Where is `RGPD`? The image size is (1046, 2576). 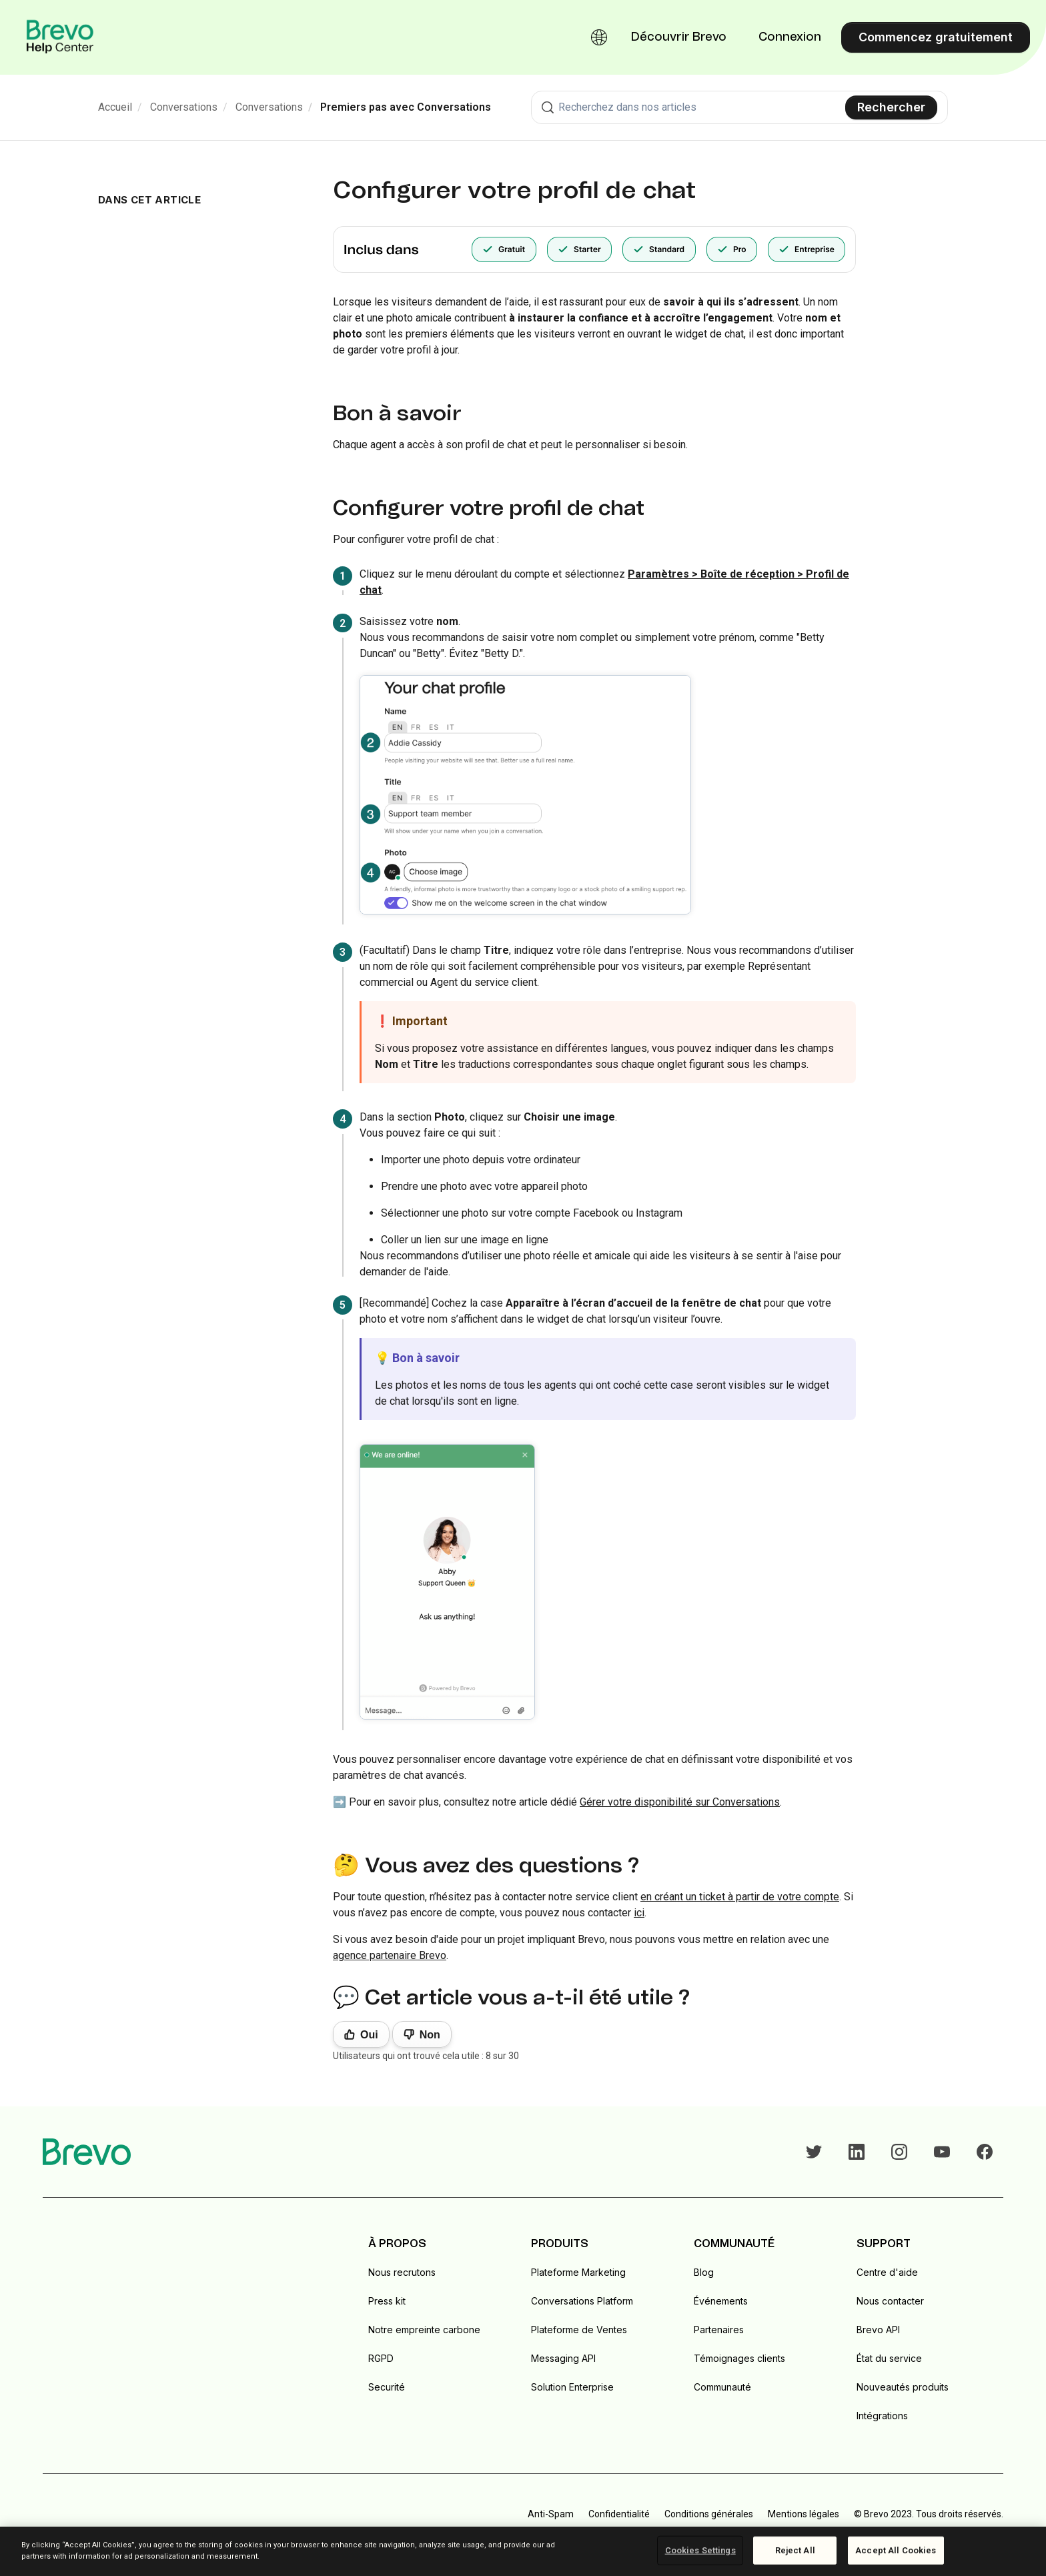
RGPD is located at coordinates (381, 2358).